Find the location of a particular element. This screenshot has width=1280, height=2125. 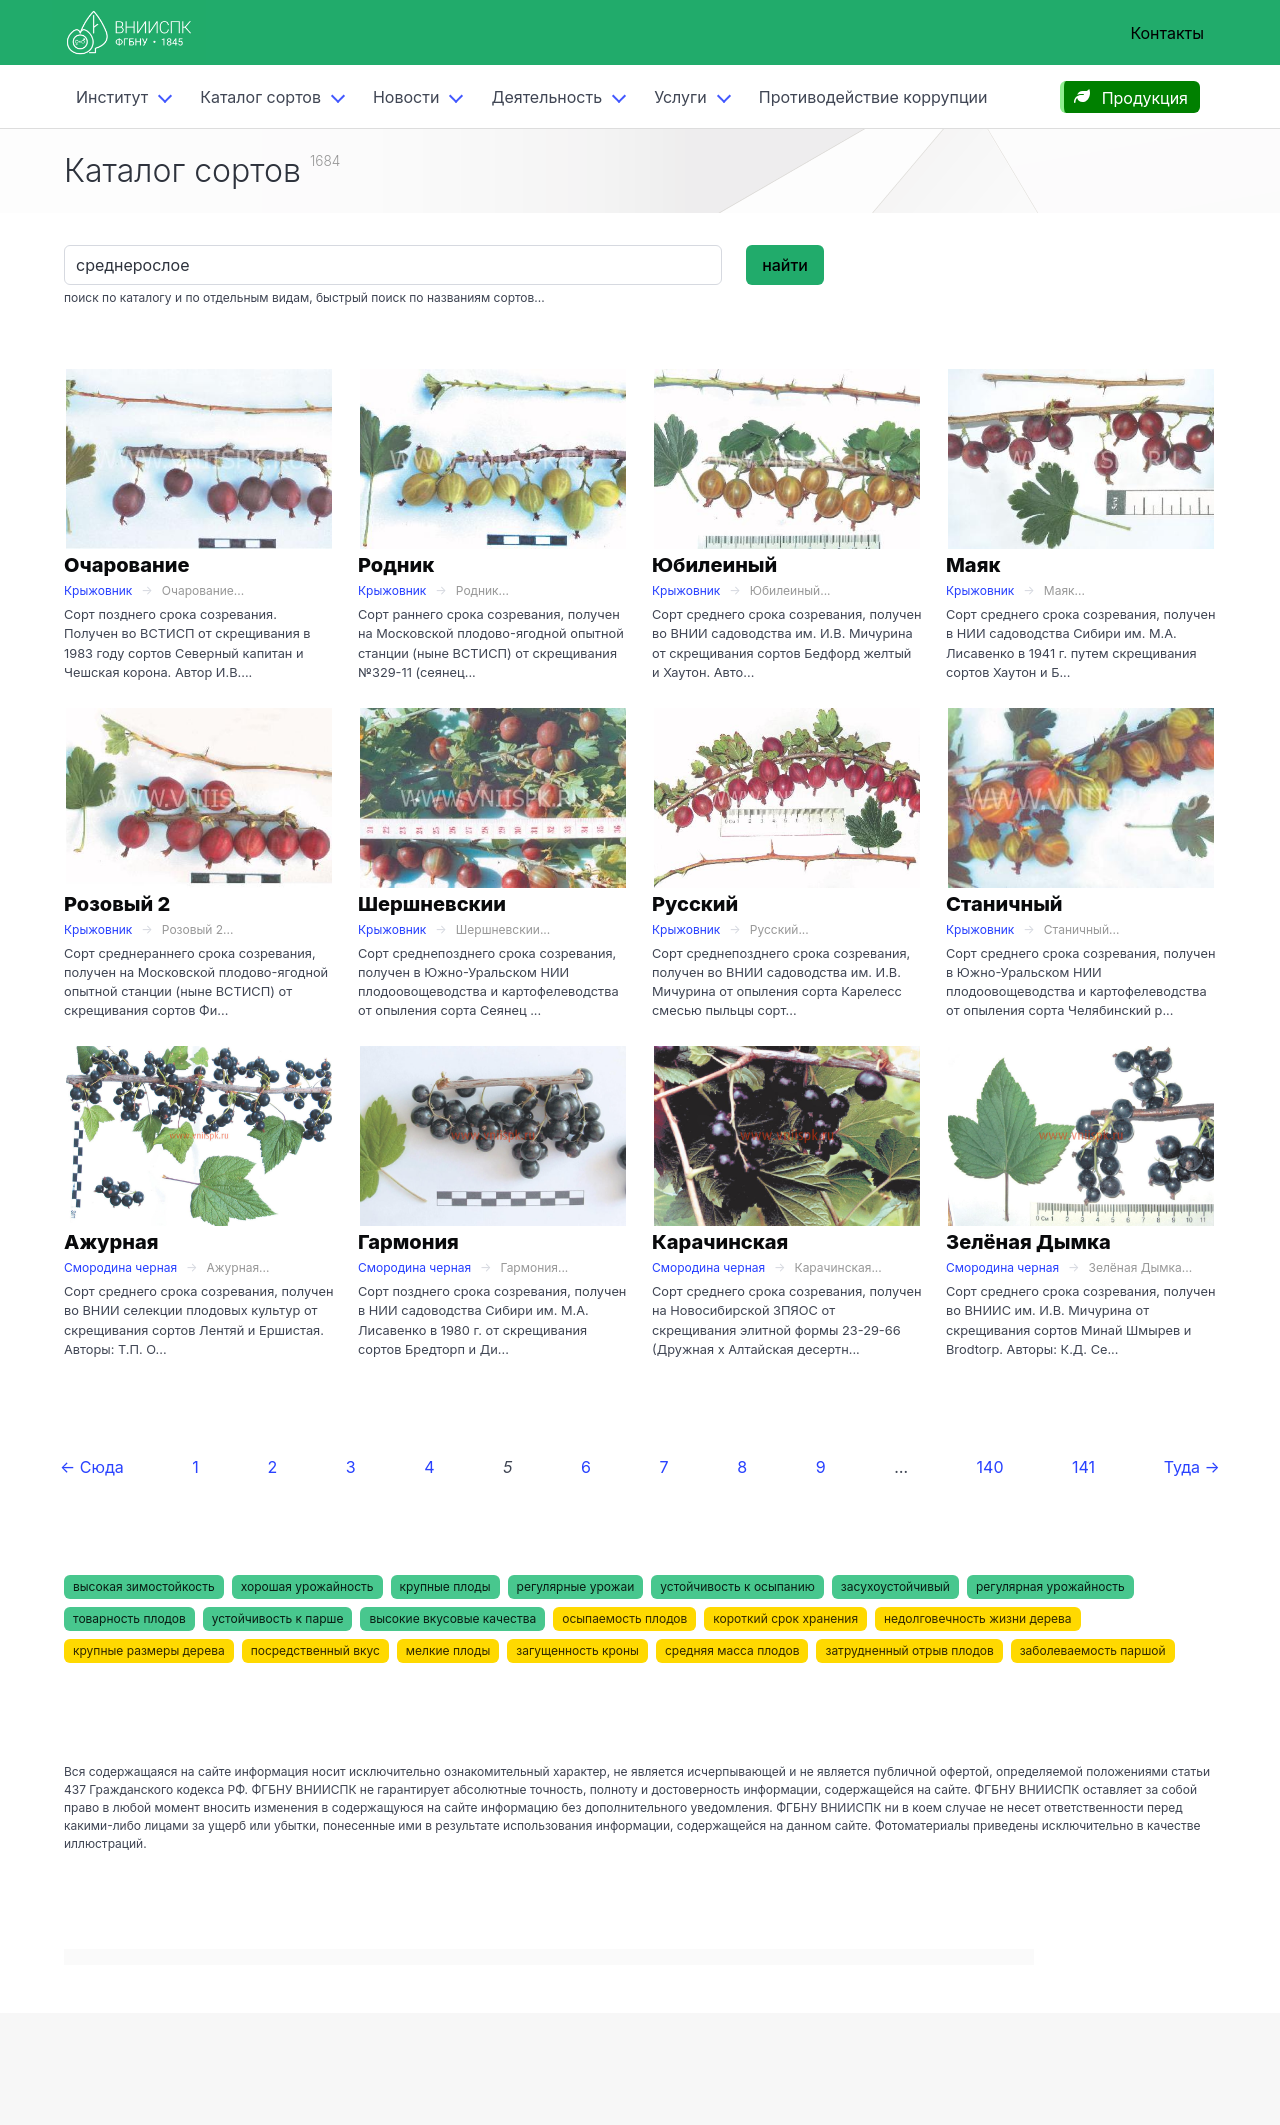

высокие вкусовые качества is located at coordinates (452, 1618).